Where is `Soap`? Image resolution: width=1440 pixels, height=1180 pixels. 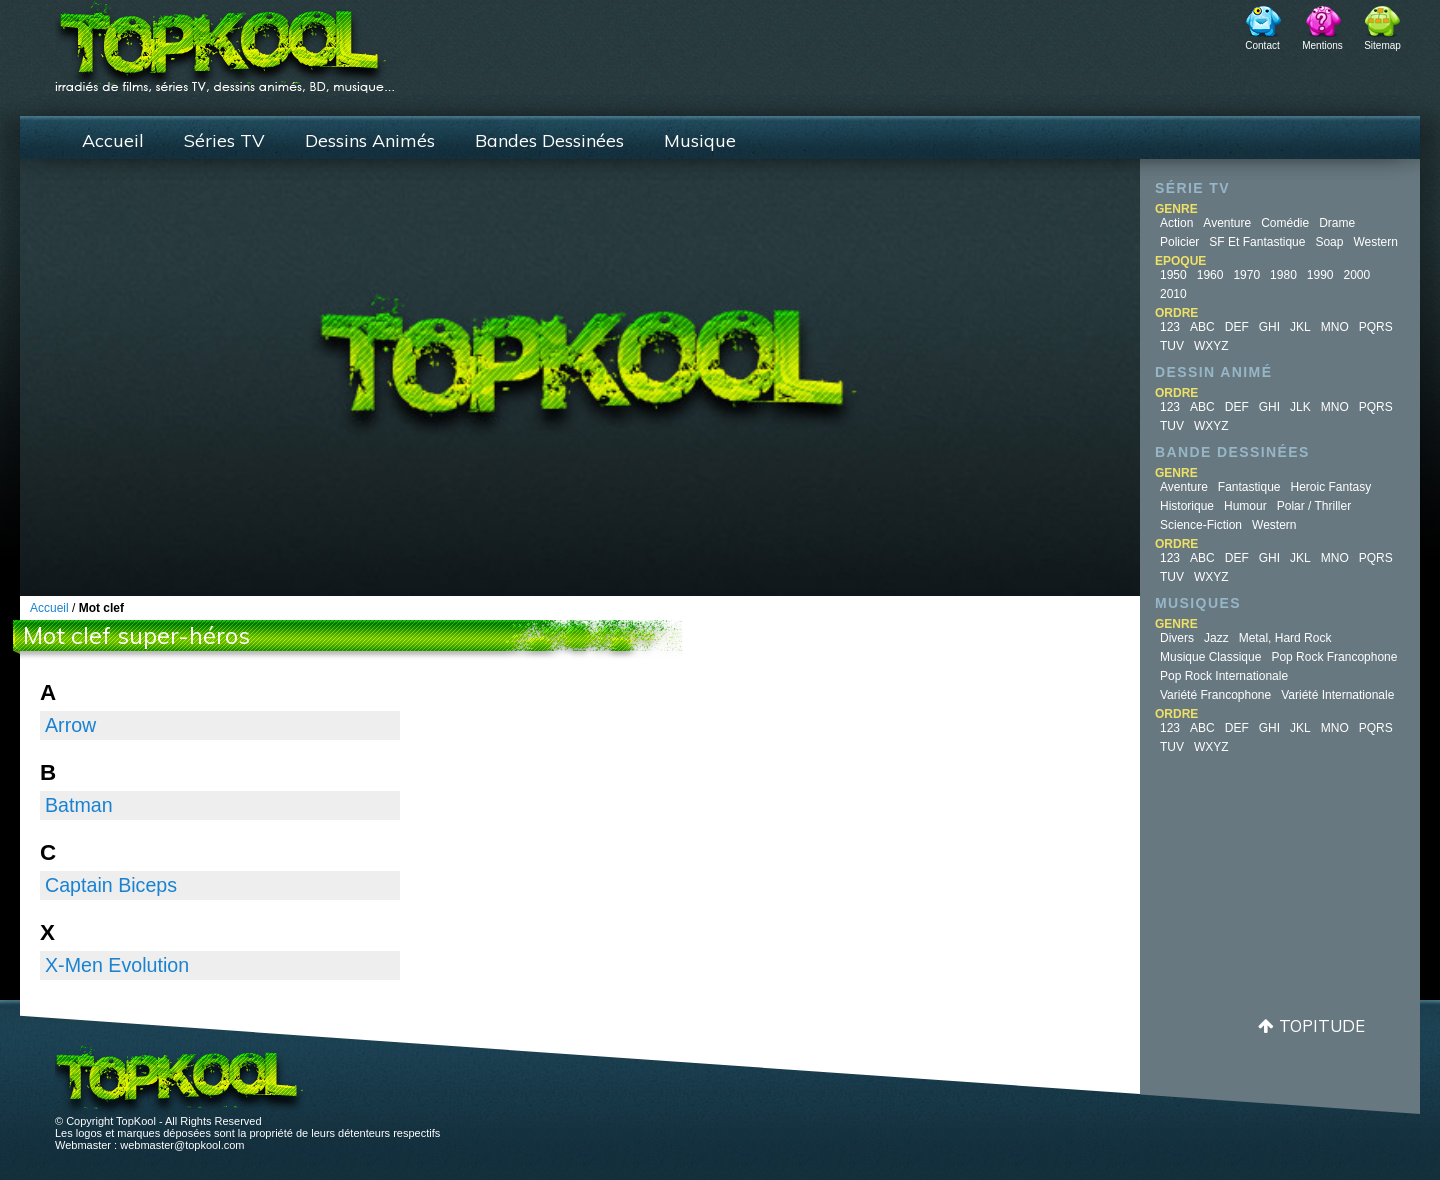 Soap is located at coordinates (1329, 242).